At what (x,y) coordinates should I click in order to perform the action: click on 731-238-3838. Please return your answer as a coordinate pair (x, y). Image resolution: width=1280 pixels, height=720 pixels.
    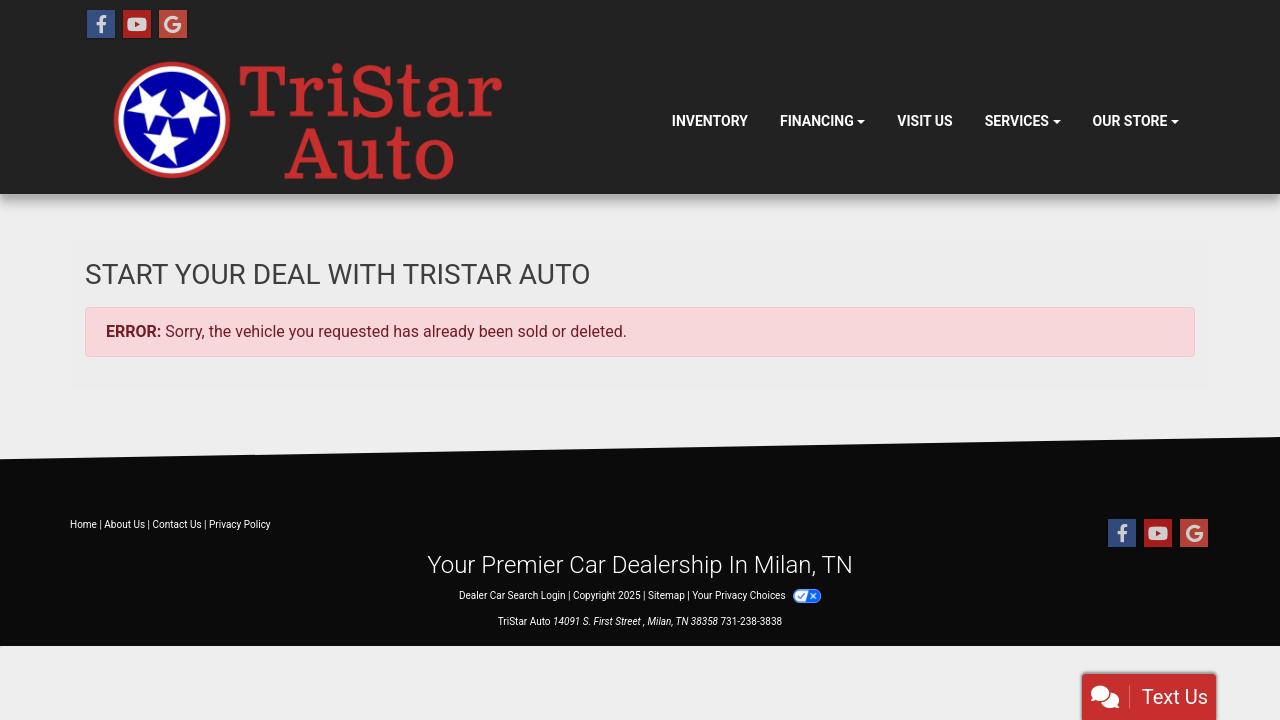
    Looking at the image, I should click on (752, 621).